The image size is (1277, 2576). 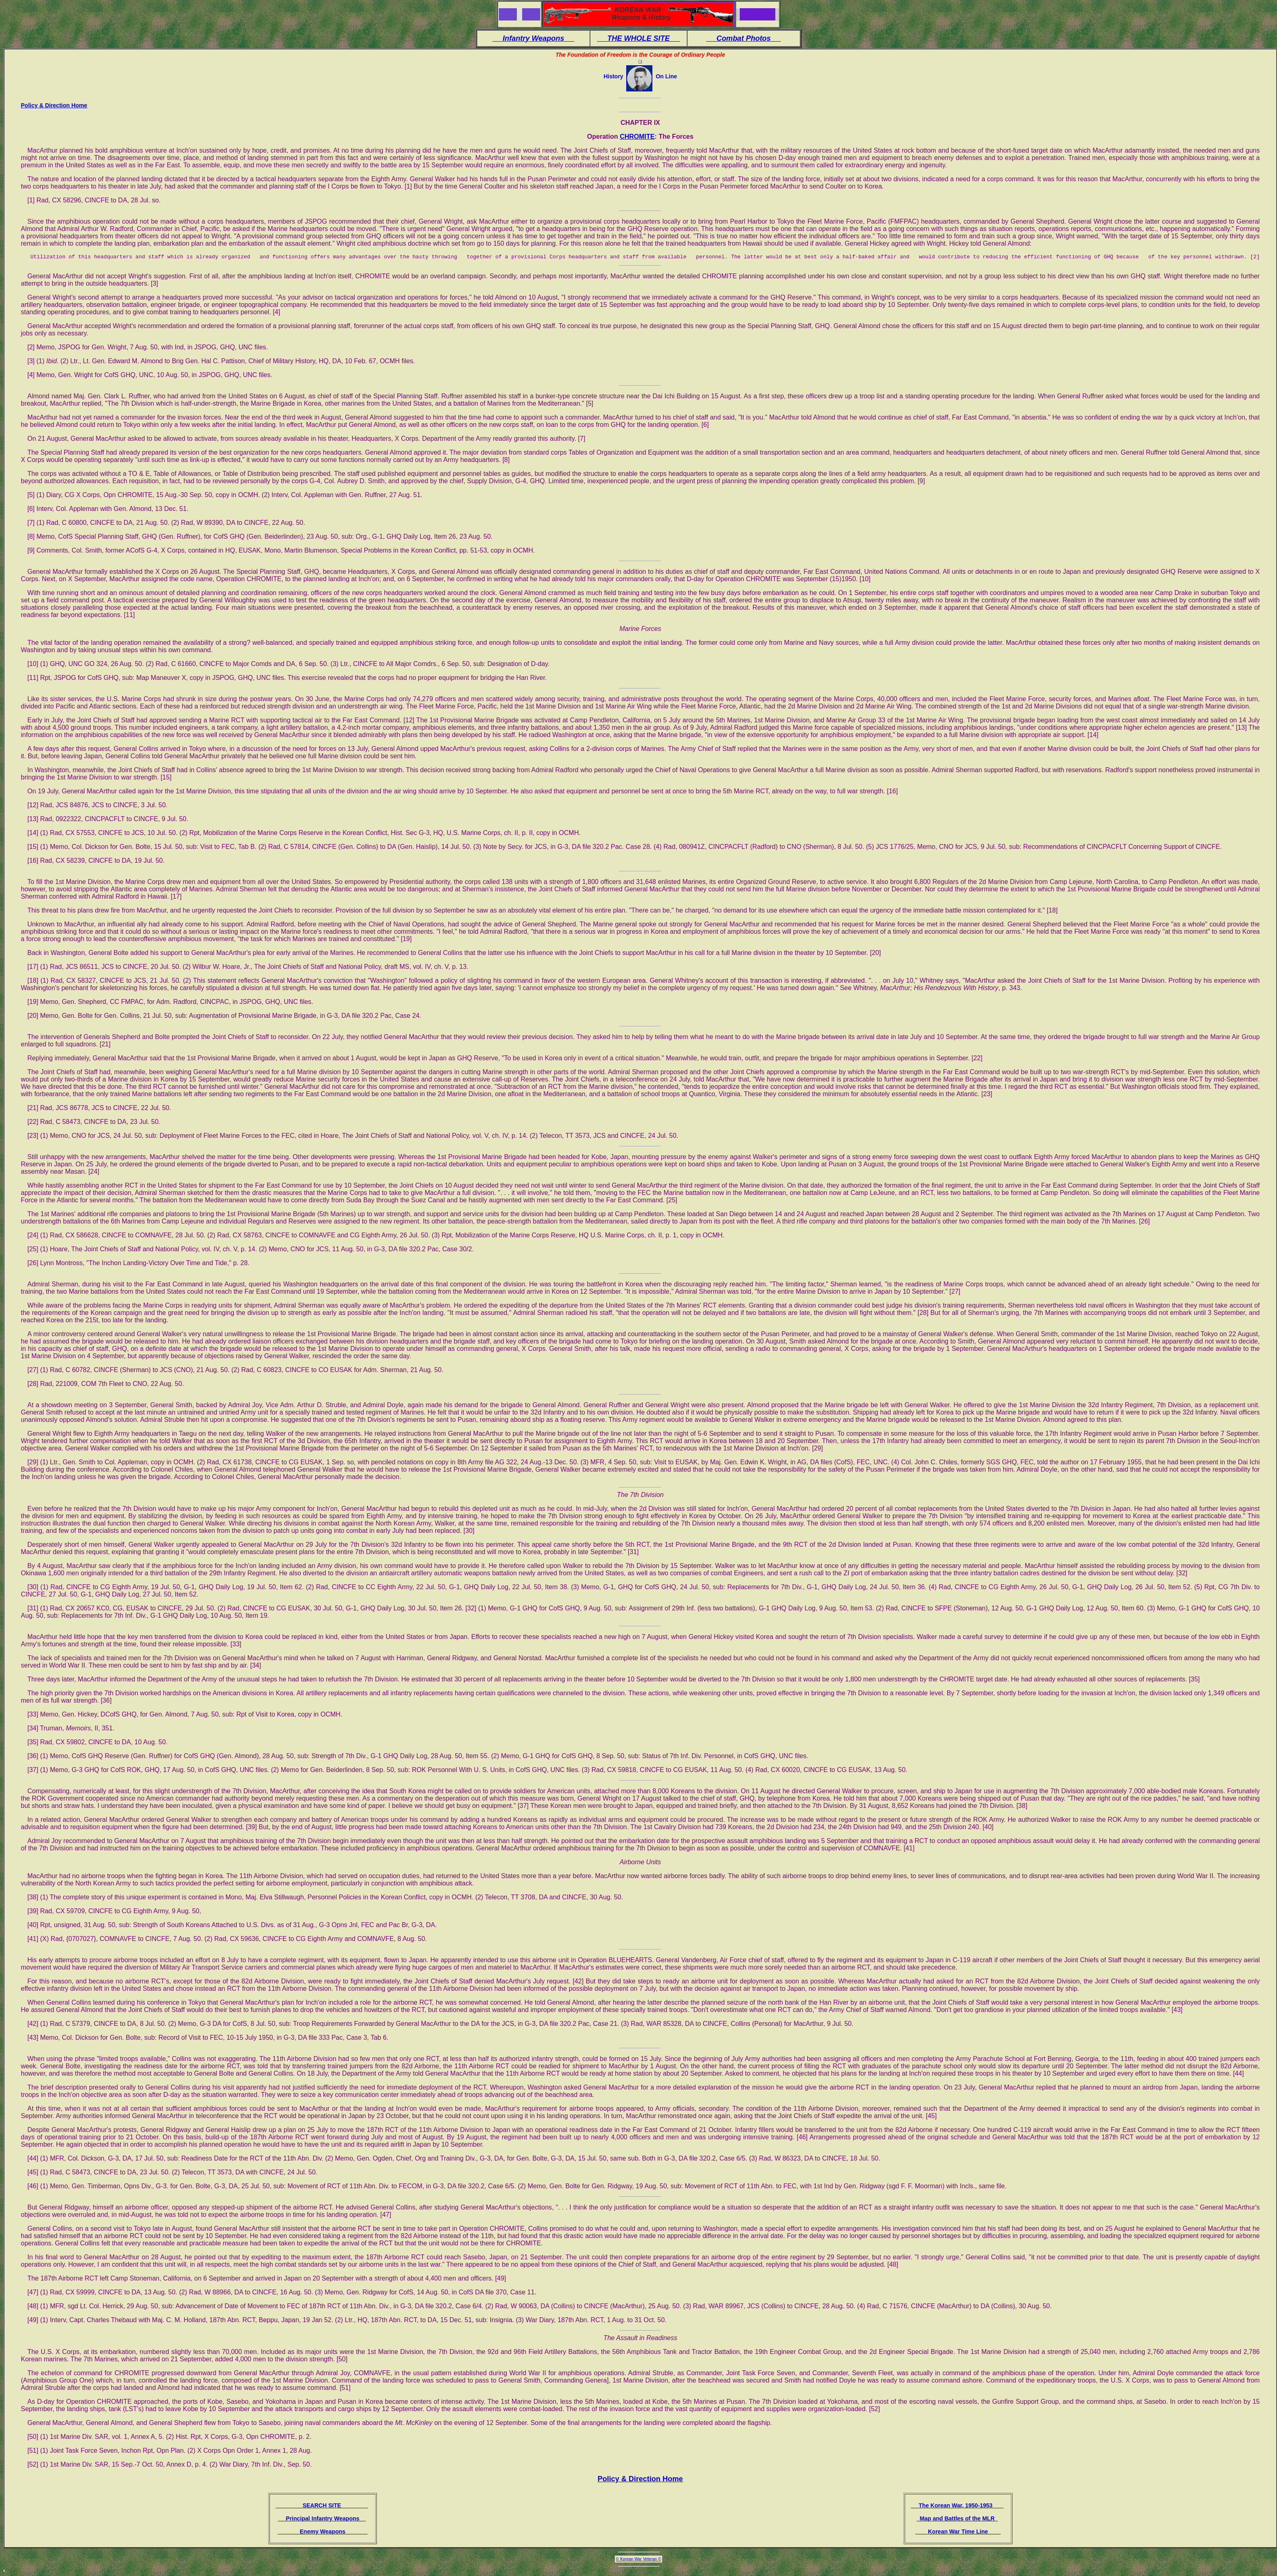 What do you see at coordinates (321, 2519) in the screenshot?
I see `Principal Infantry Weapons` at bounding box center [321, 2519].